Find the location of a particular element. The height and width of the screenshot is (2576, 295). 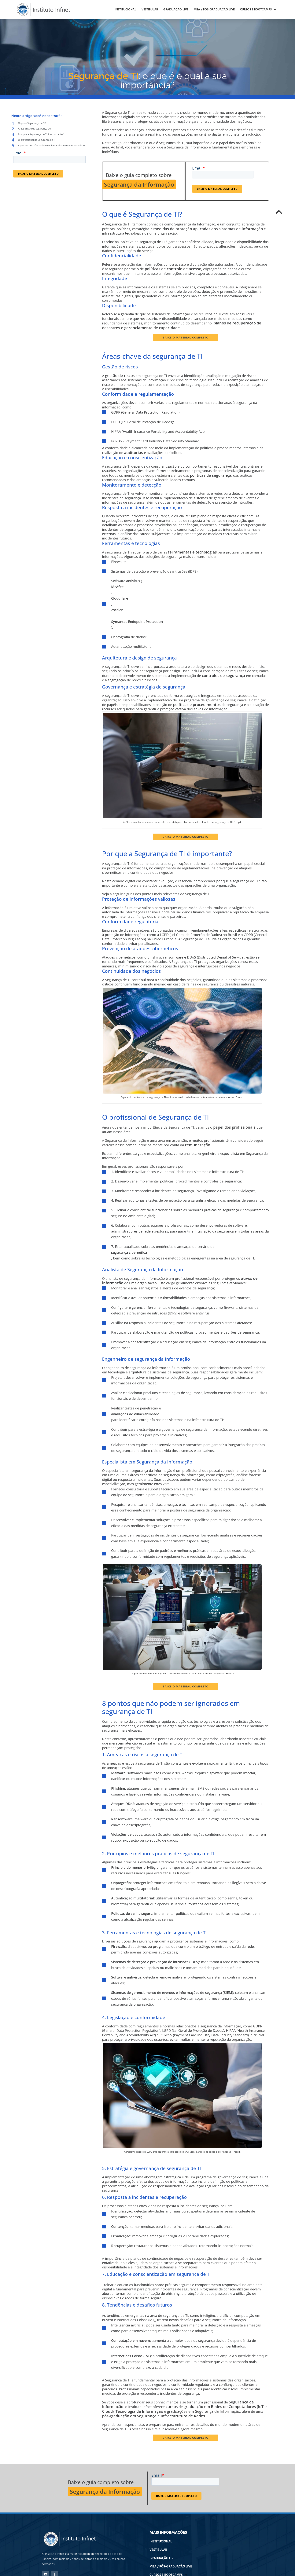

Tecnologia da Informação is located at coordinates (139, 2411).